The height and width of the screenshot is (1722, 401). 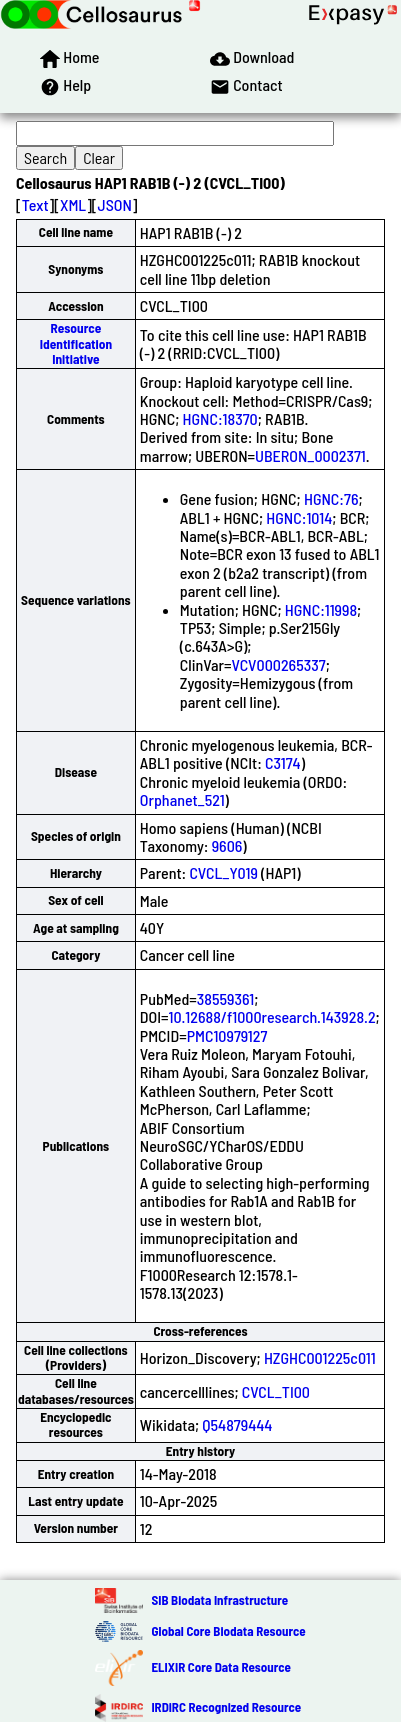 I want to click on HGNC:18370, so click(x=220, y=418).